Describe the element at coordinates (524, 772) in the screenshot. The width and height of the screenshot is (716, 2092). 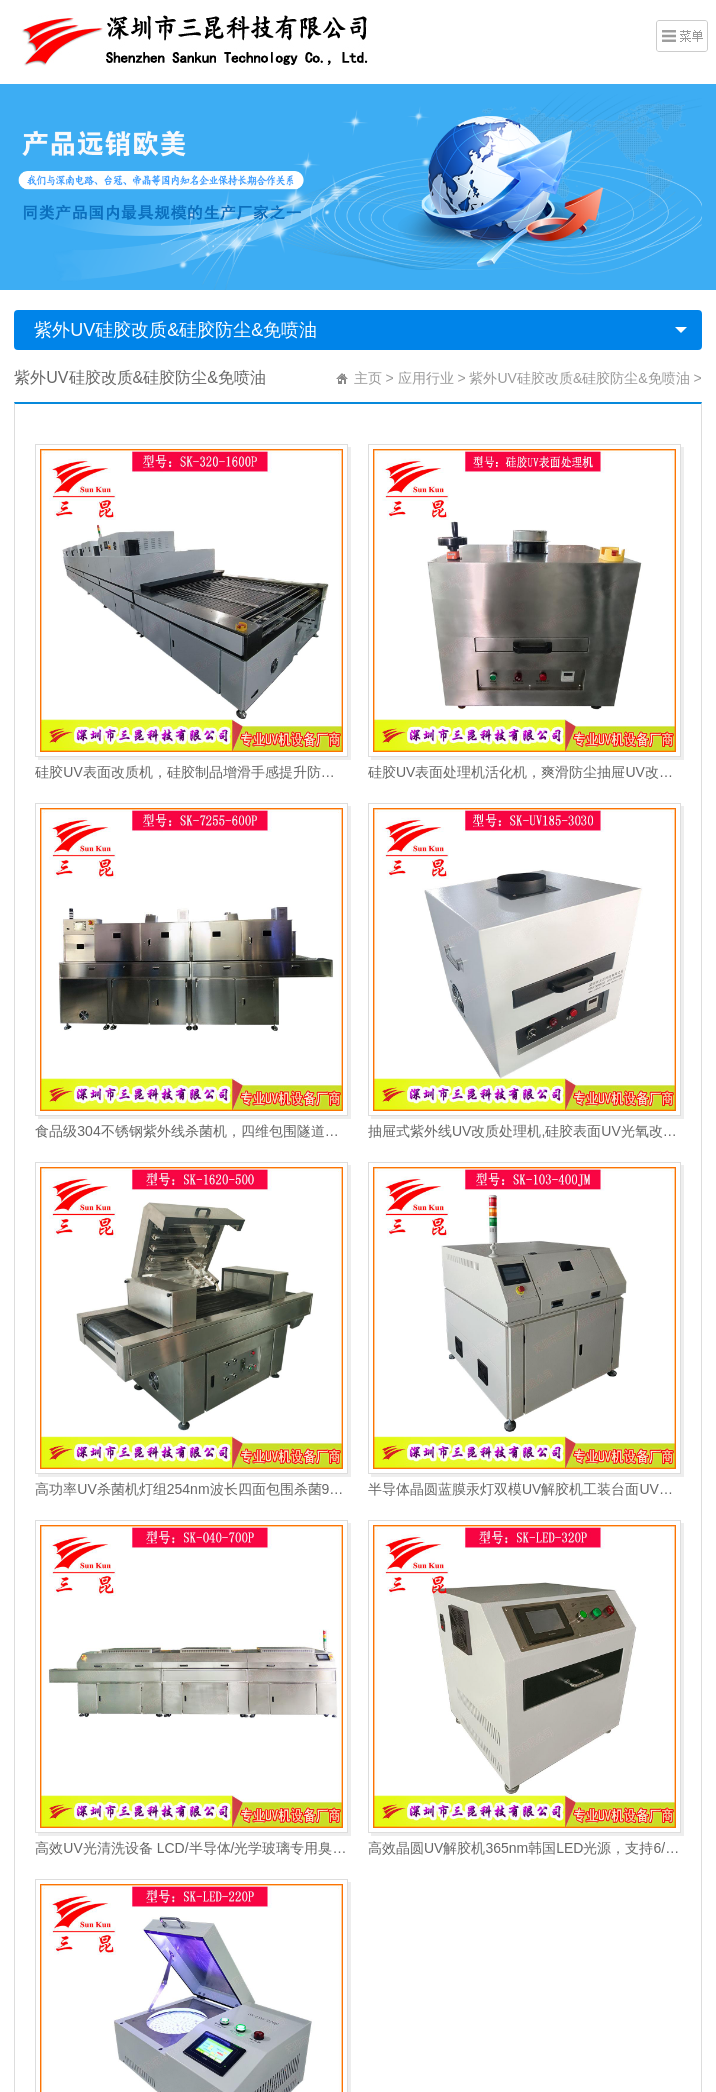
I see `硅胶UV表面处理机活化机，爽滑防尘抽屉UV改质机，抽屉式硅胶UV光氧改质机` at that location.